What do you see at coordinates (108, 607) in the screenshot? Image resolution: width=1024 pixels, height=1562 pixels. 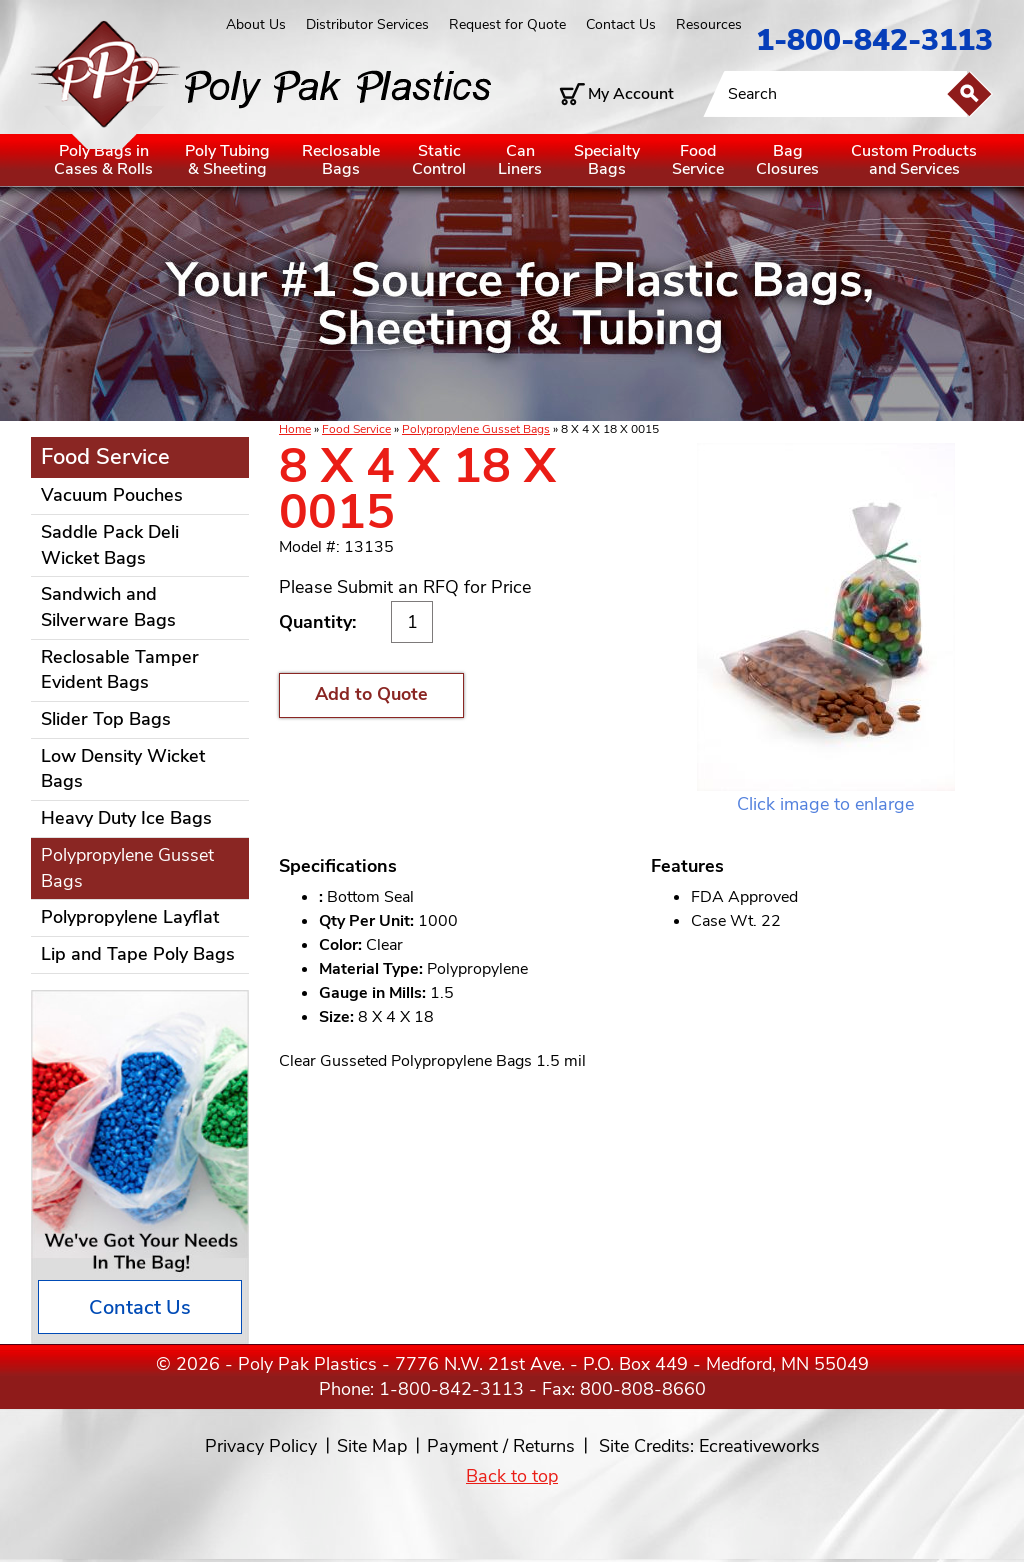 I see `Sandwich and Silverware Bags` at bounding box center [108, 607].